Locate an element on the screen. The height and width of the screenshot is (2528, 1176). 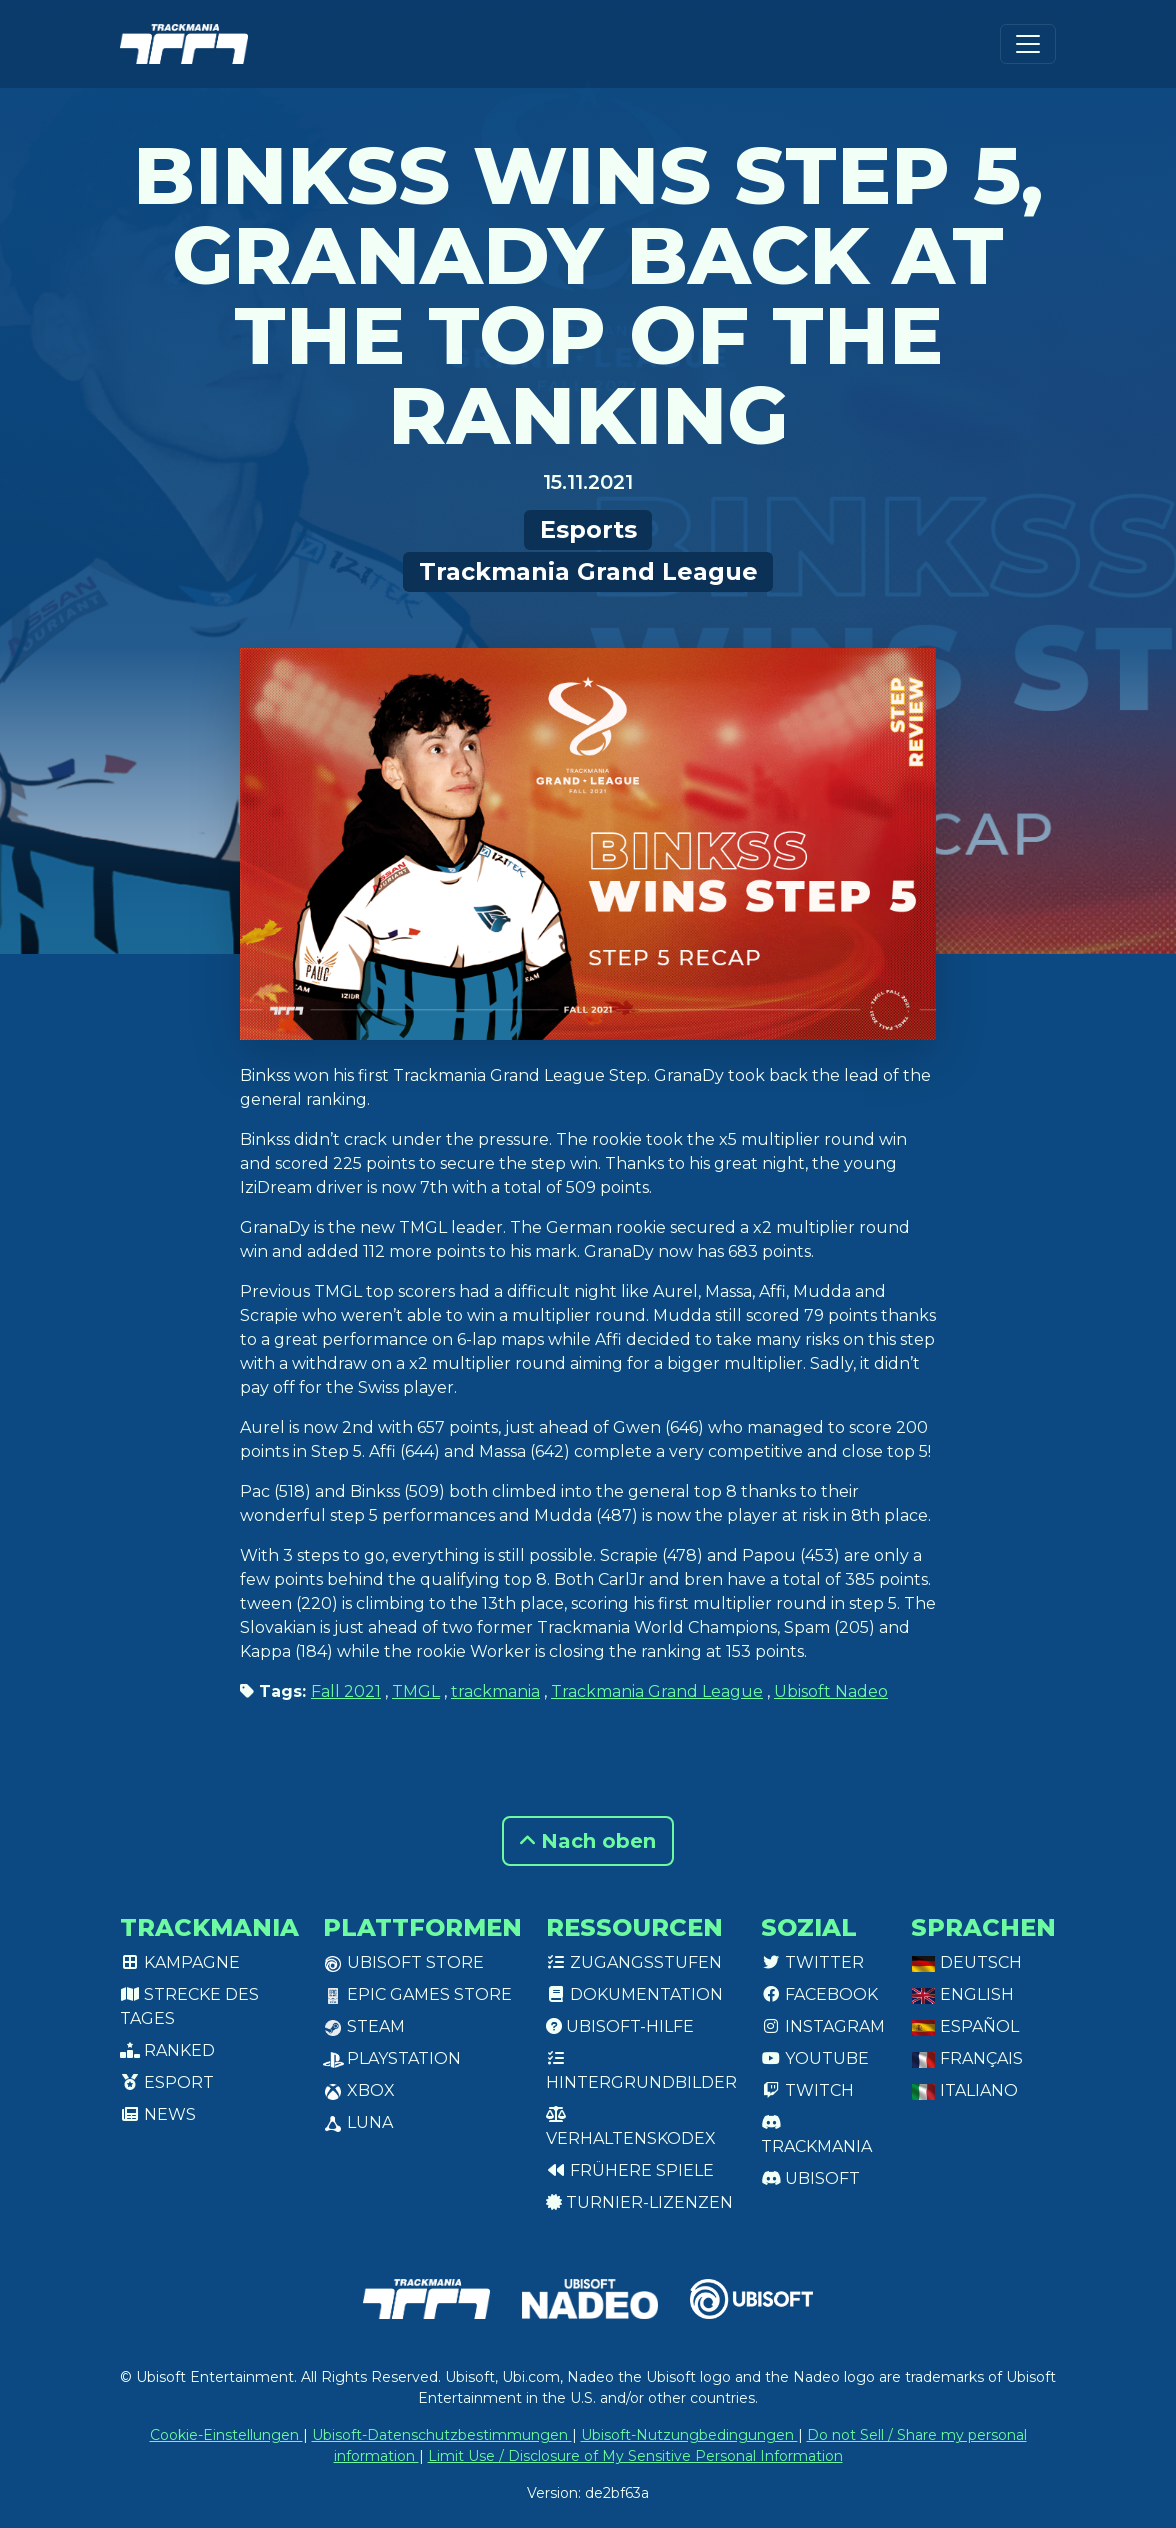
trackmania is located at coordinates (495, 1691).